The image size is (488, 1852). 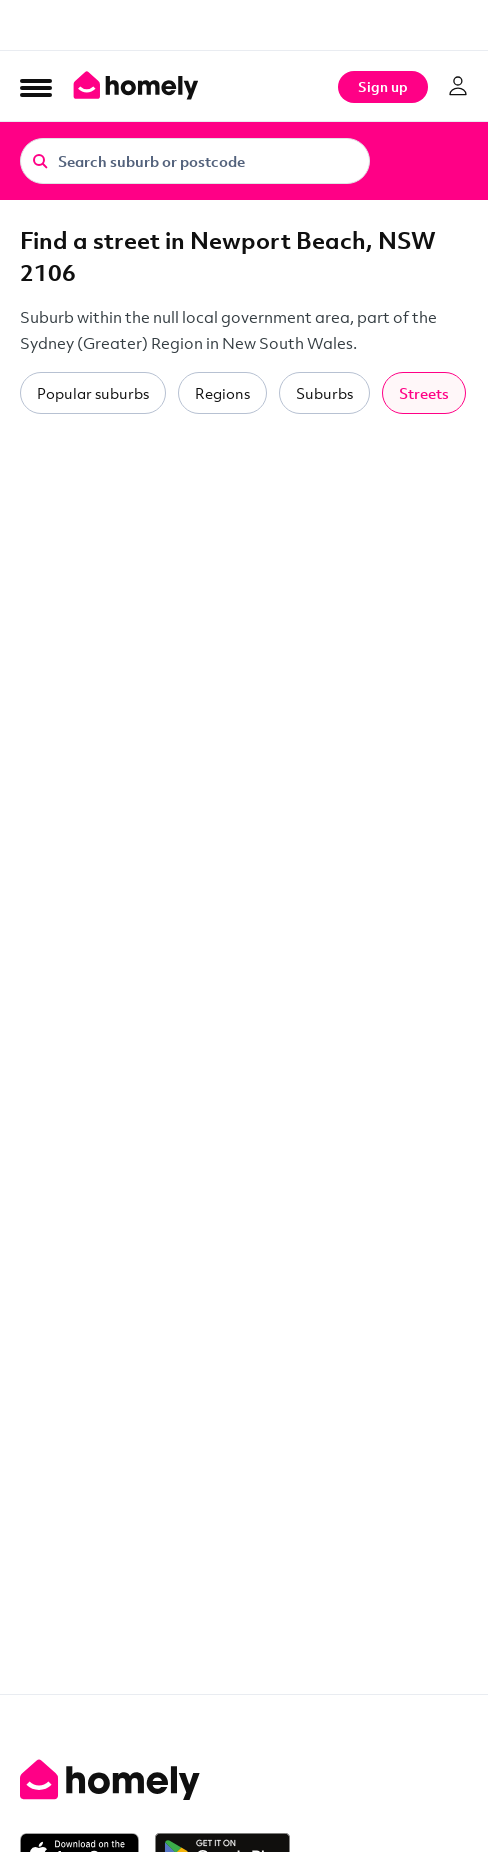 What do you see at coordinates (383, 86) in the screenshot?
I see `Sign up` at bounding box center [383, 86].